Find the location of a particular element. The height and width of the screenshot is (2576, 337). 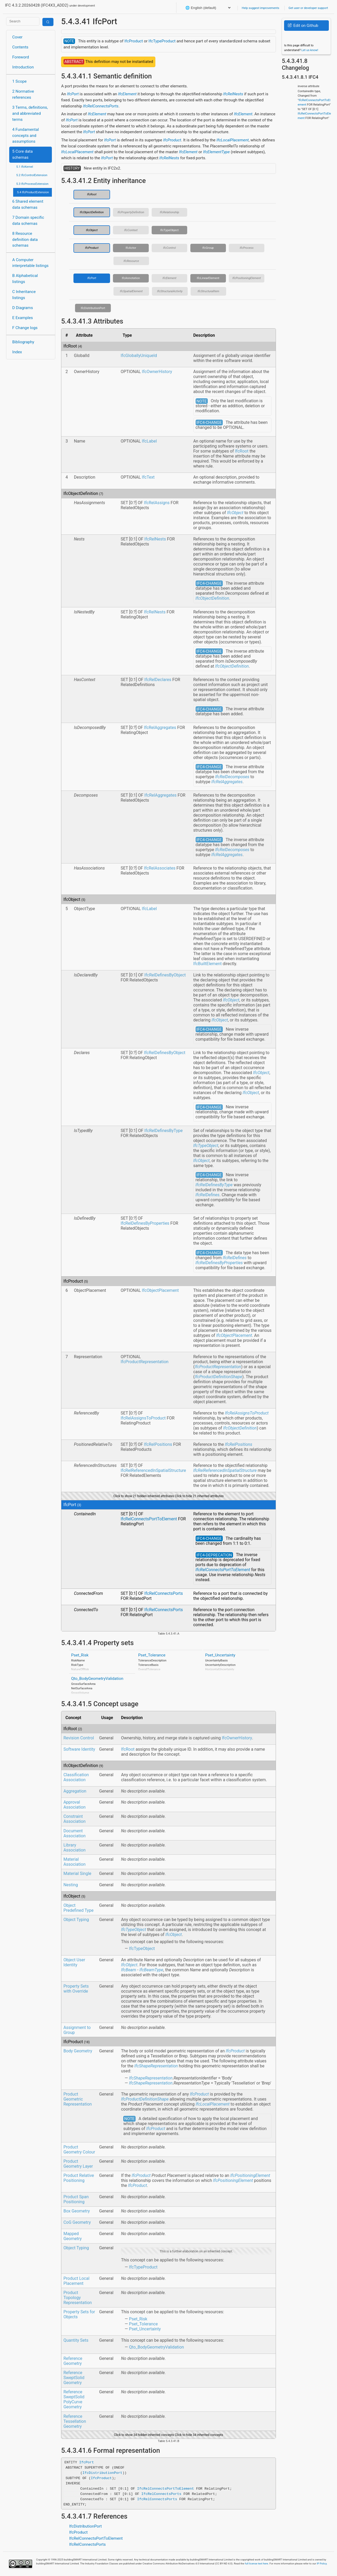

IfcTypeProduct is located at coordinates (162, 41).